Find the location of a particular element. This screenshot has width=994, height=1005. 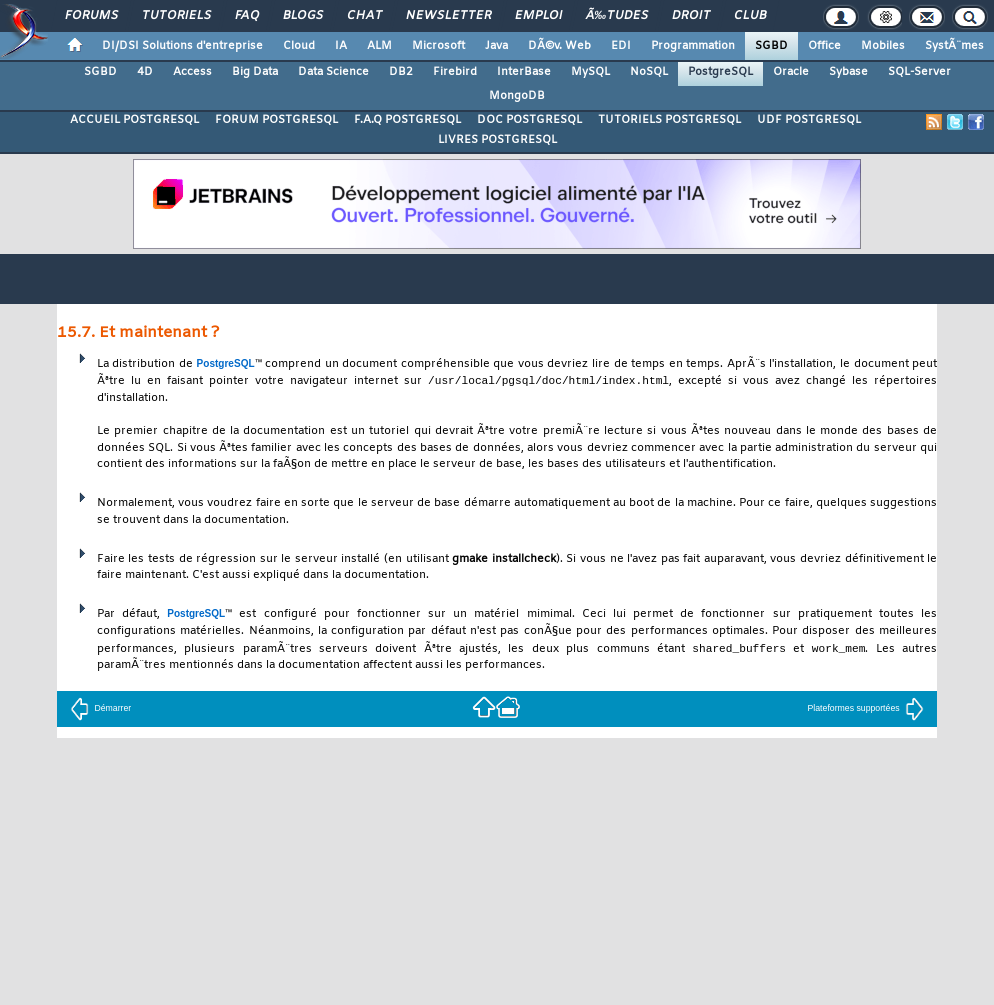

Ã‰tudes is located at coordinates (617, 16).